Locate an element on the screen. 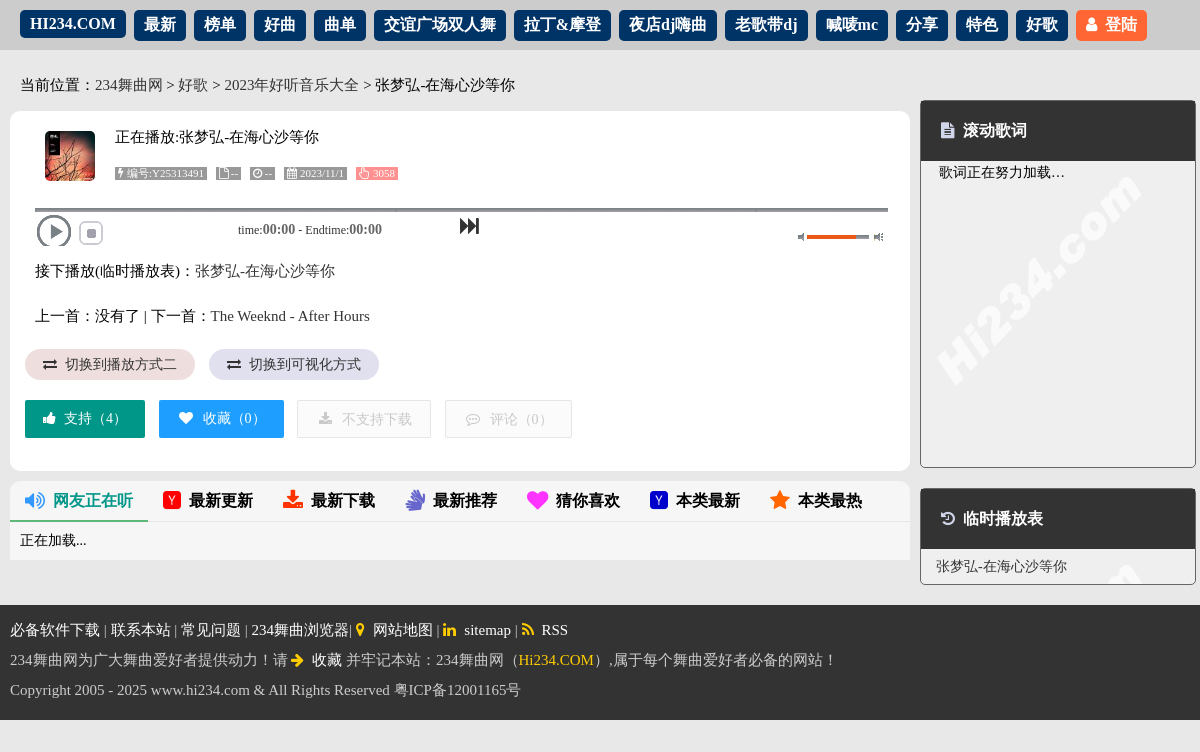 This screenshot has height=752, width=1200. 最新 is located at coordinates (160, 24).